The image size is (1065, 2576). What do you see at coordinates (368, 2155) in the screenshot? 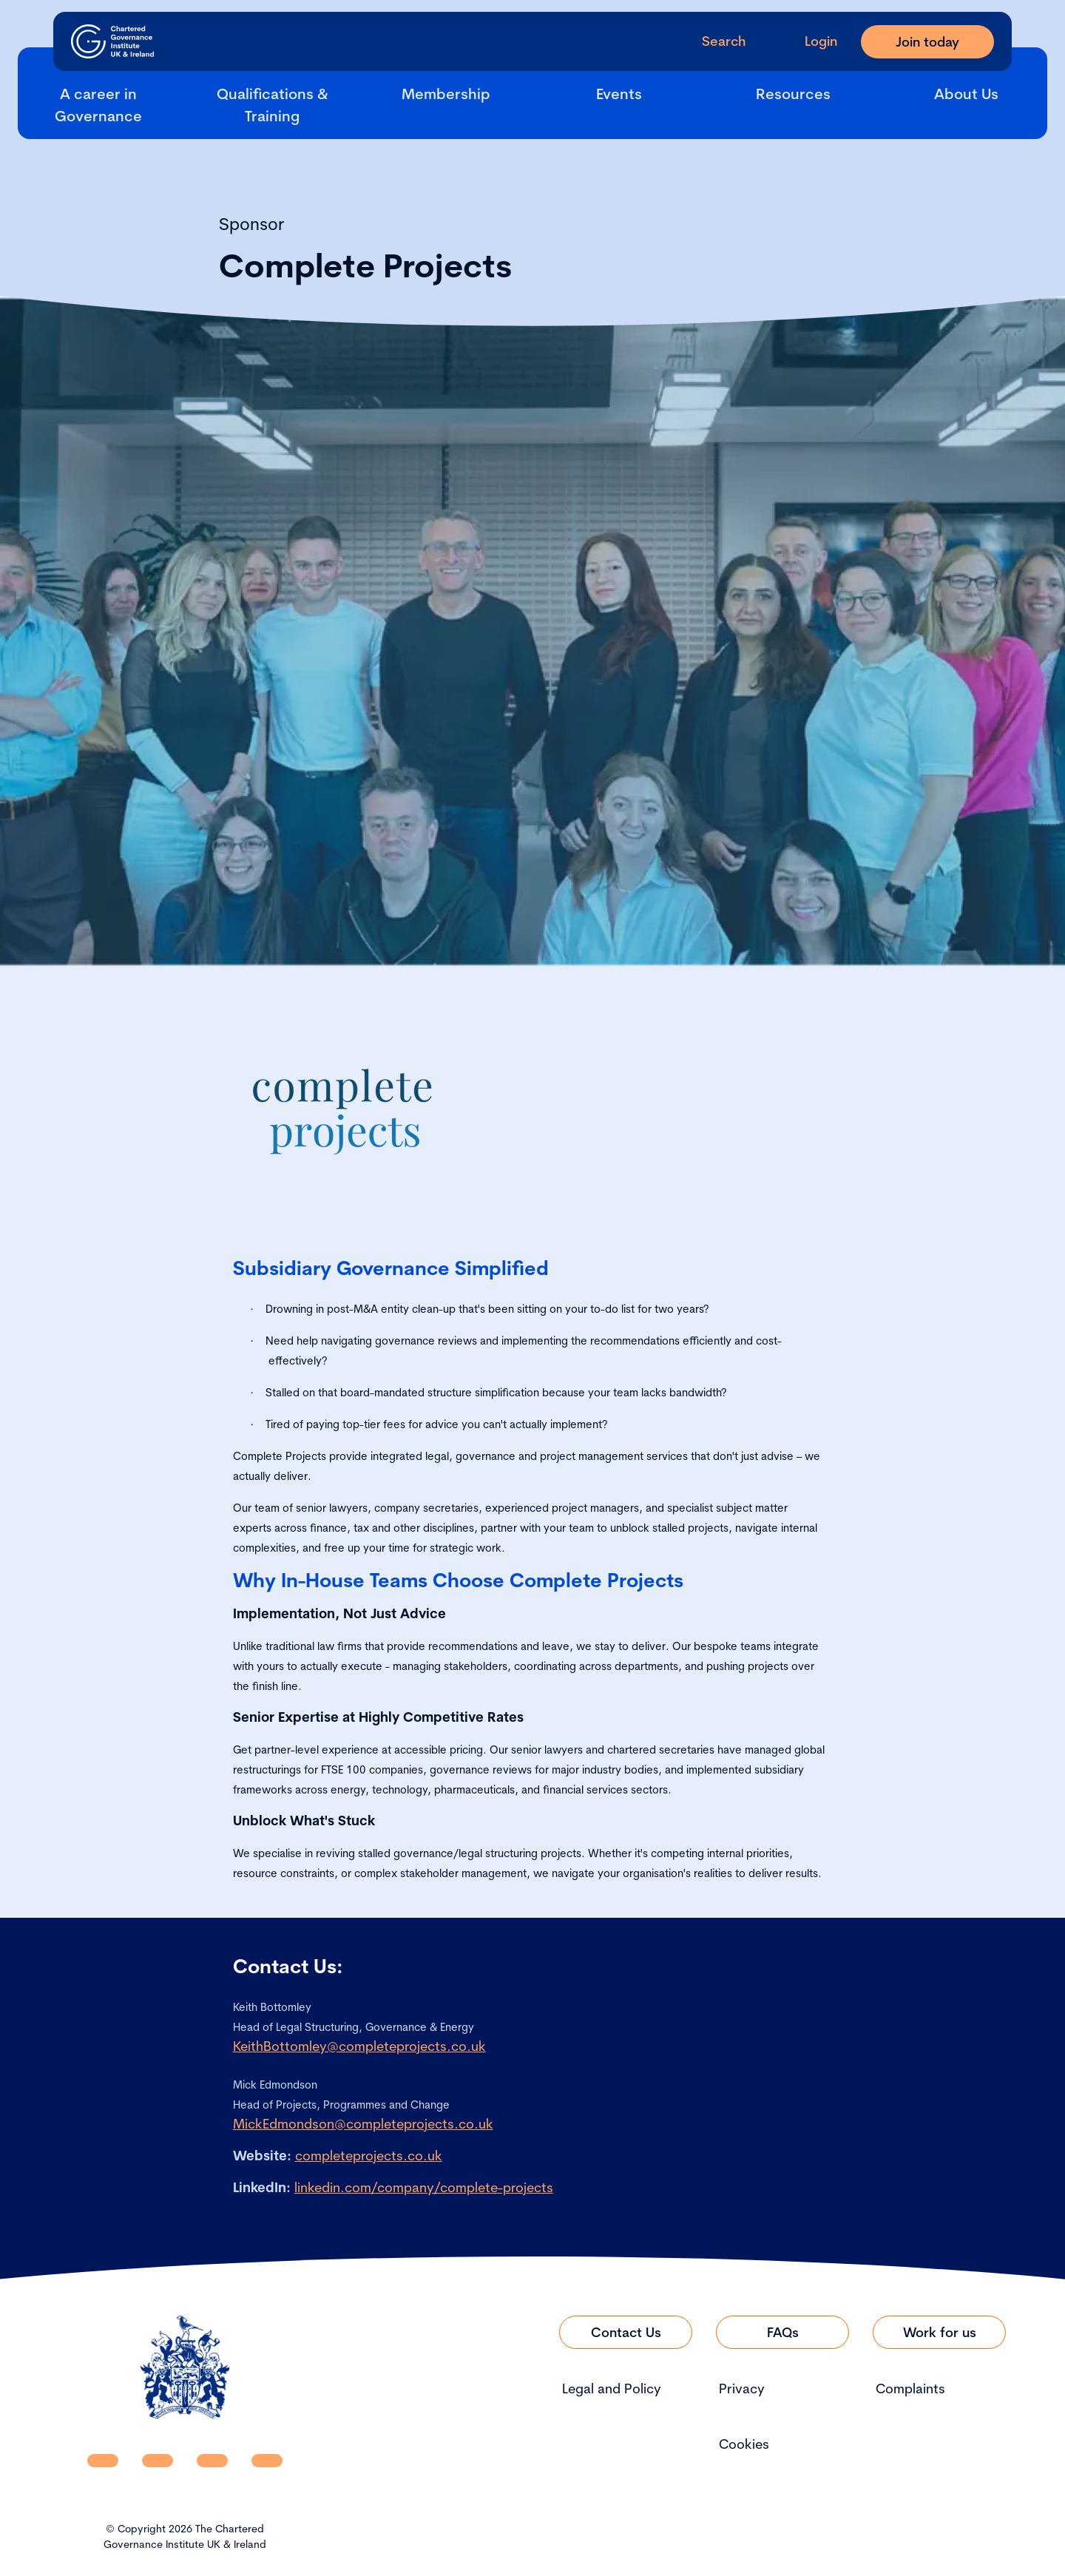
I see `completeprojects.co.uk` at bounding box center [368, 2155].